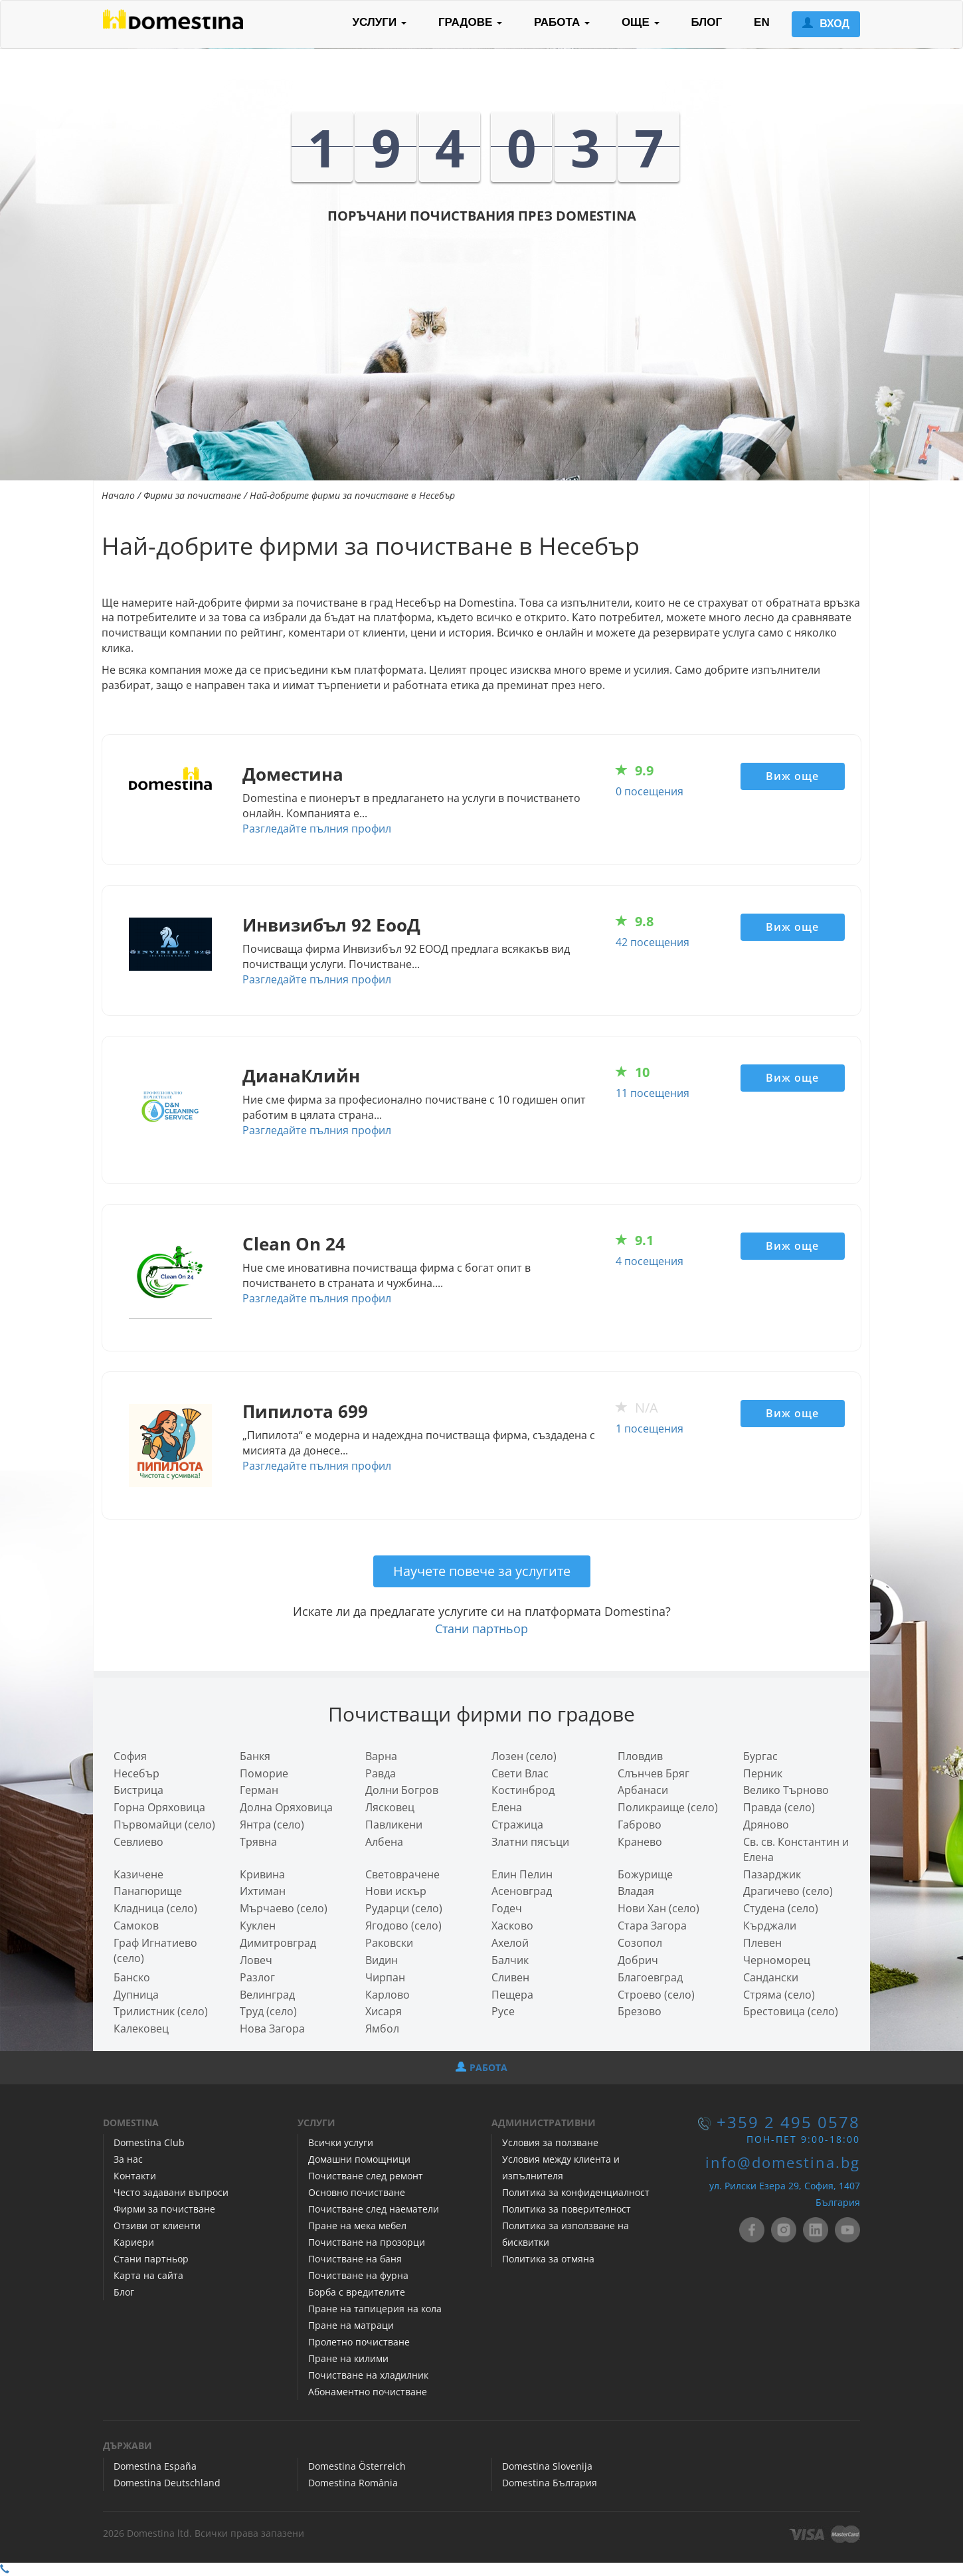  I want to click on Равда, so click(380, 1773).